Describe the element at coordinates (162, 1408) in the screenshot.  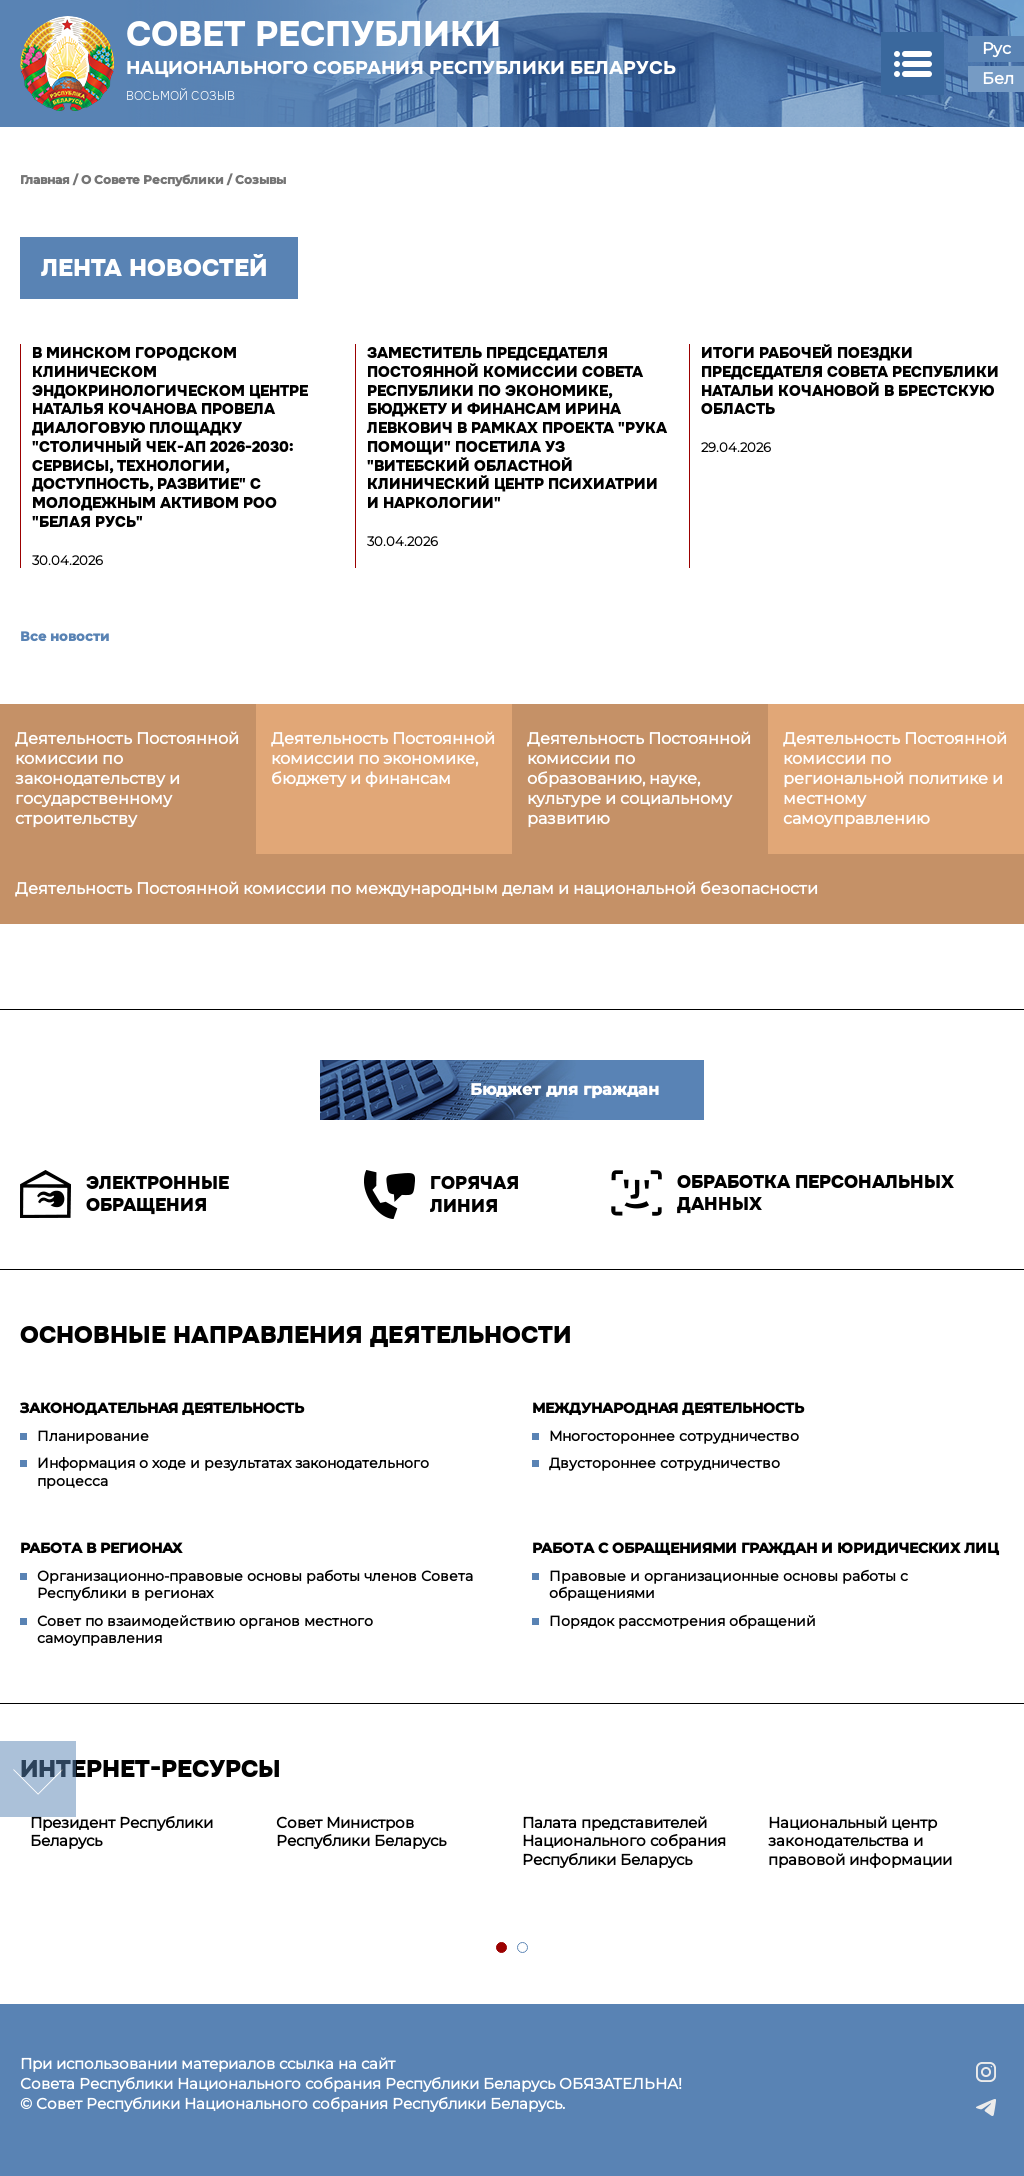
I see `Законодательная деятельность` at that location.